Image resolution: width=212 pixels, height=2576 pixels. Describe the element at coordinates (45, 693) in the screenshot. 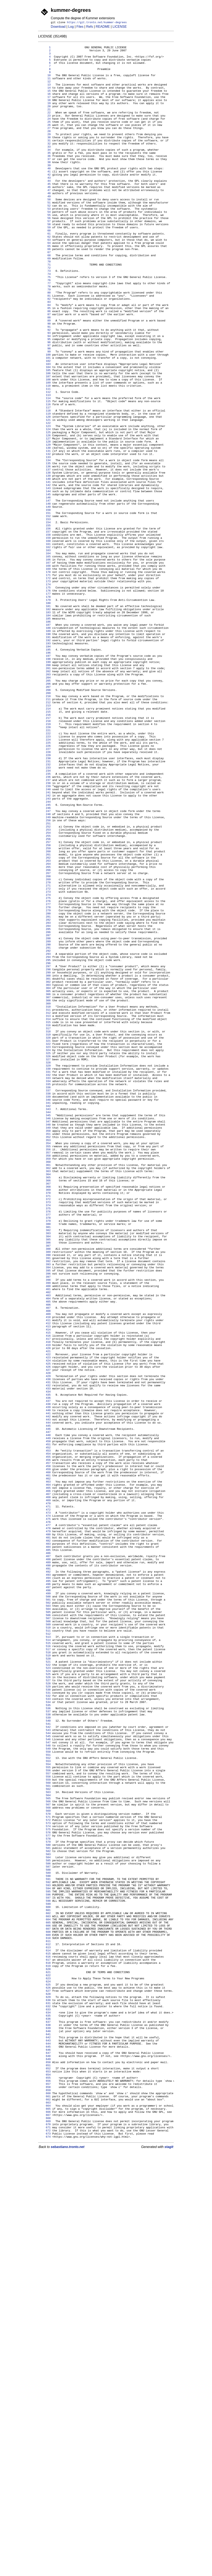

I see `174` at that location.